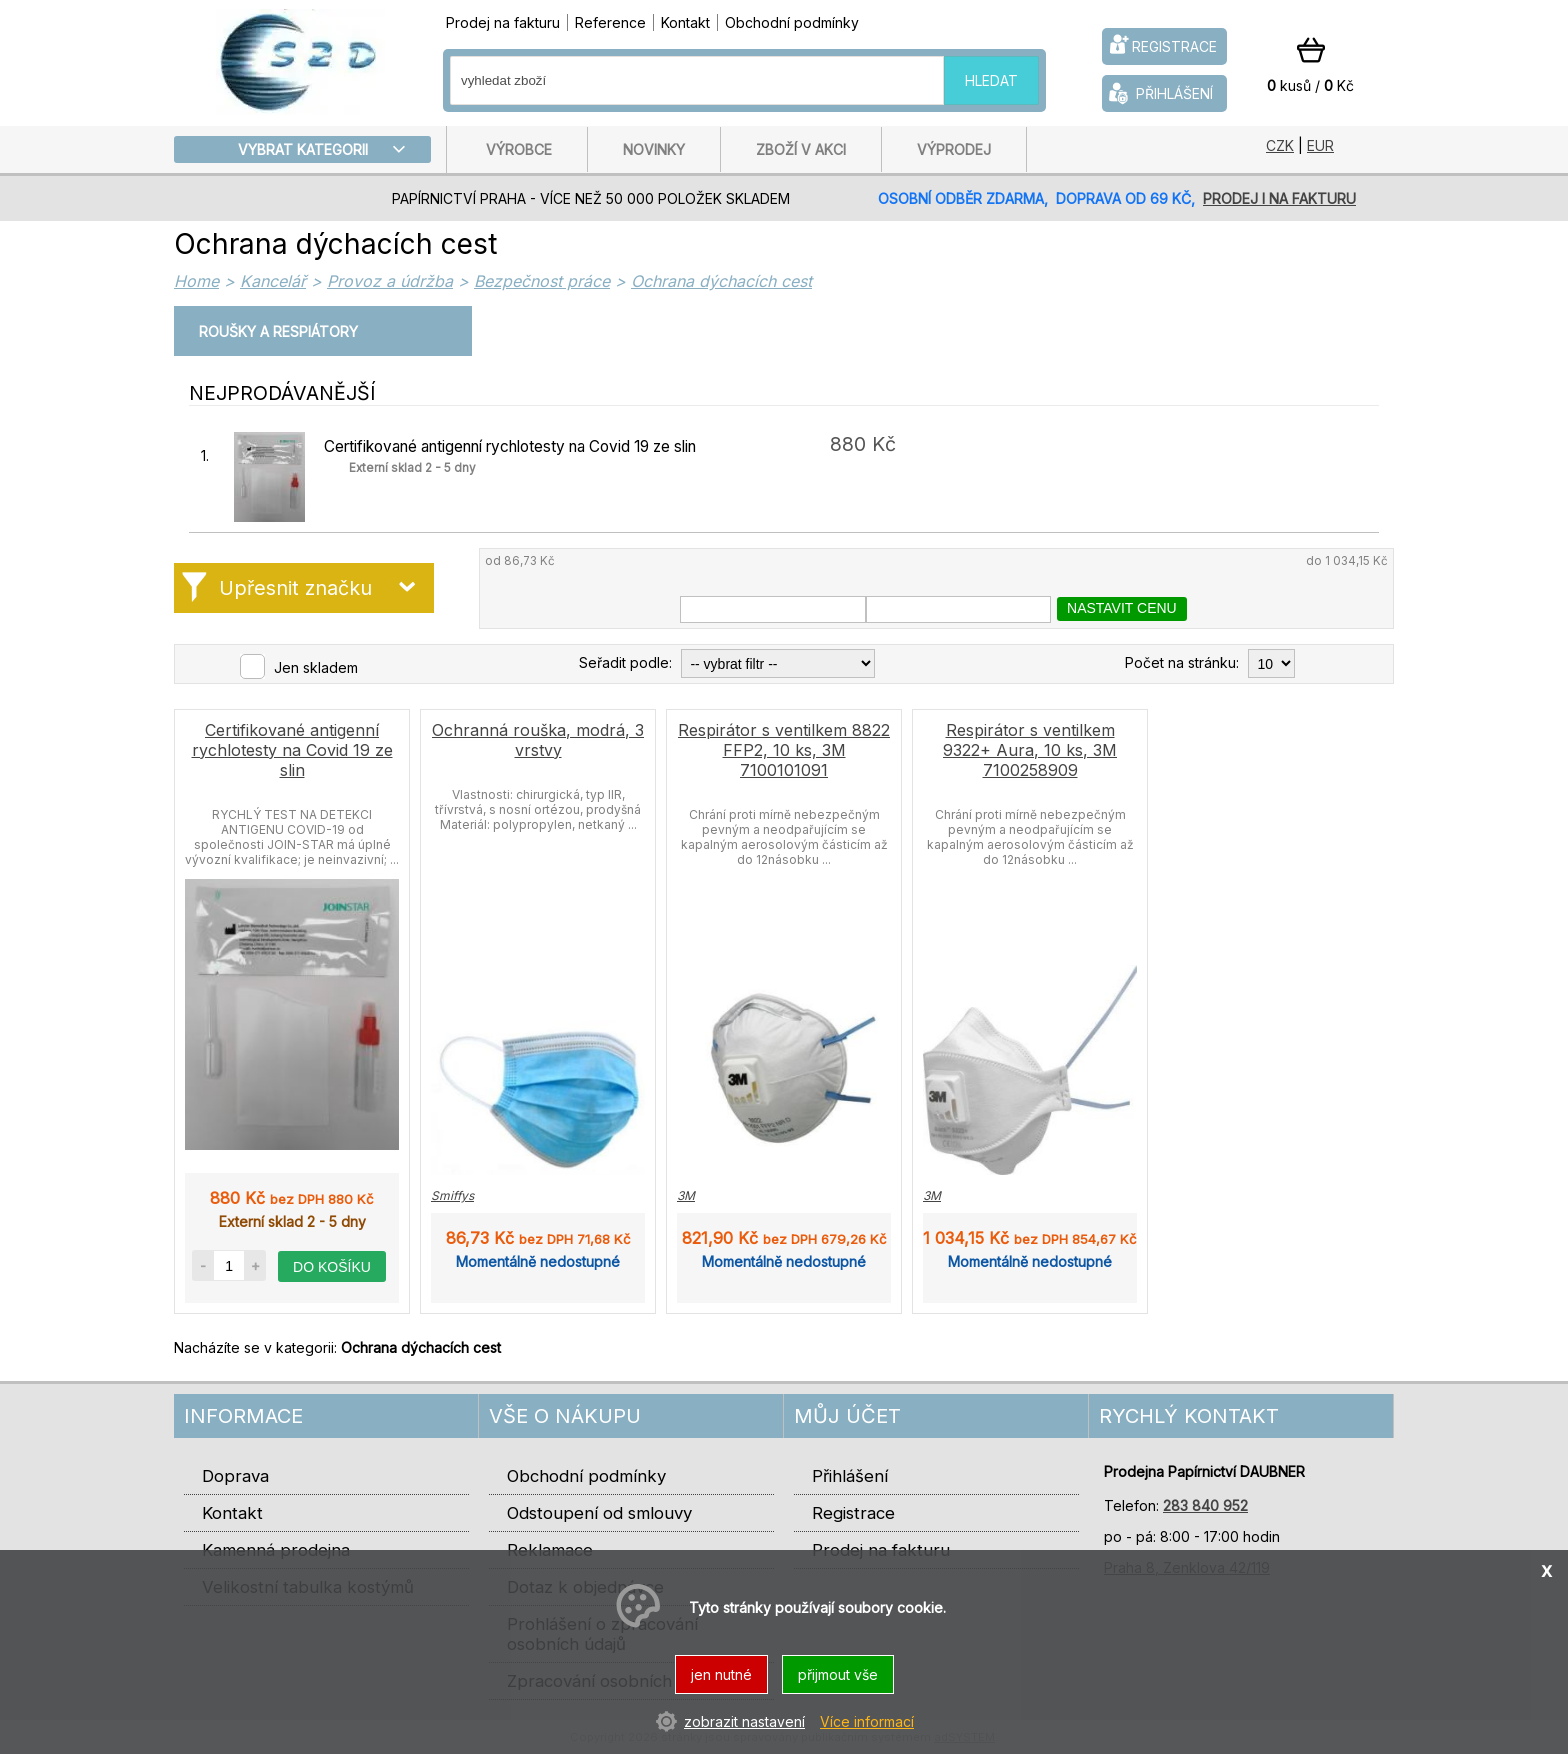 This screenshot has height=1754, width=1568. What do you see at coordinates (1161, 44) in the screenshot?
I see `registrace` at bounding box center [1161, 44].